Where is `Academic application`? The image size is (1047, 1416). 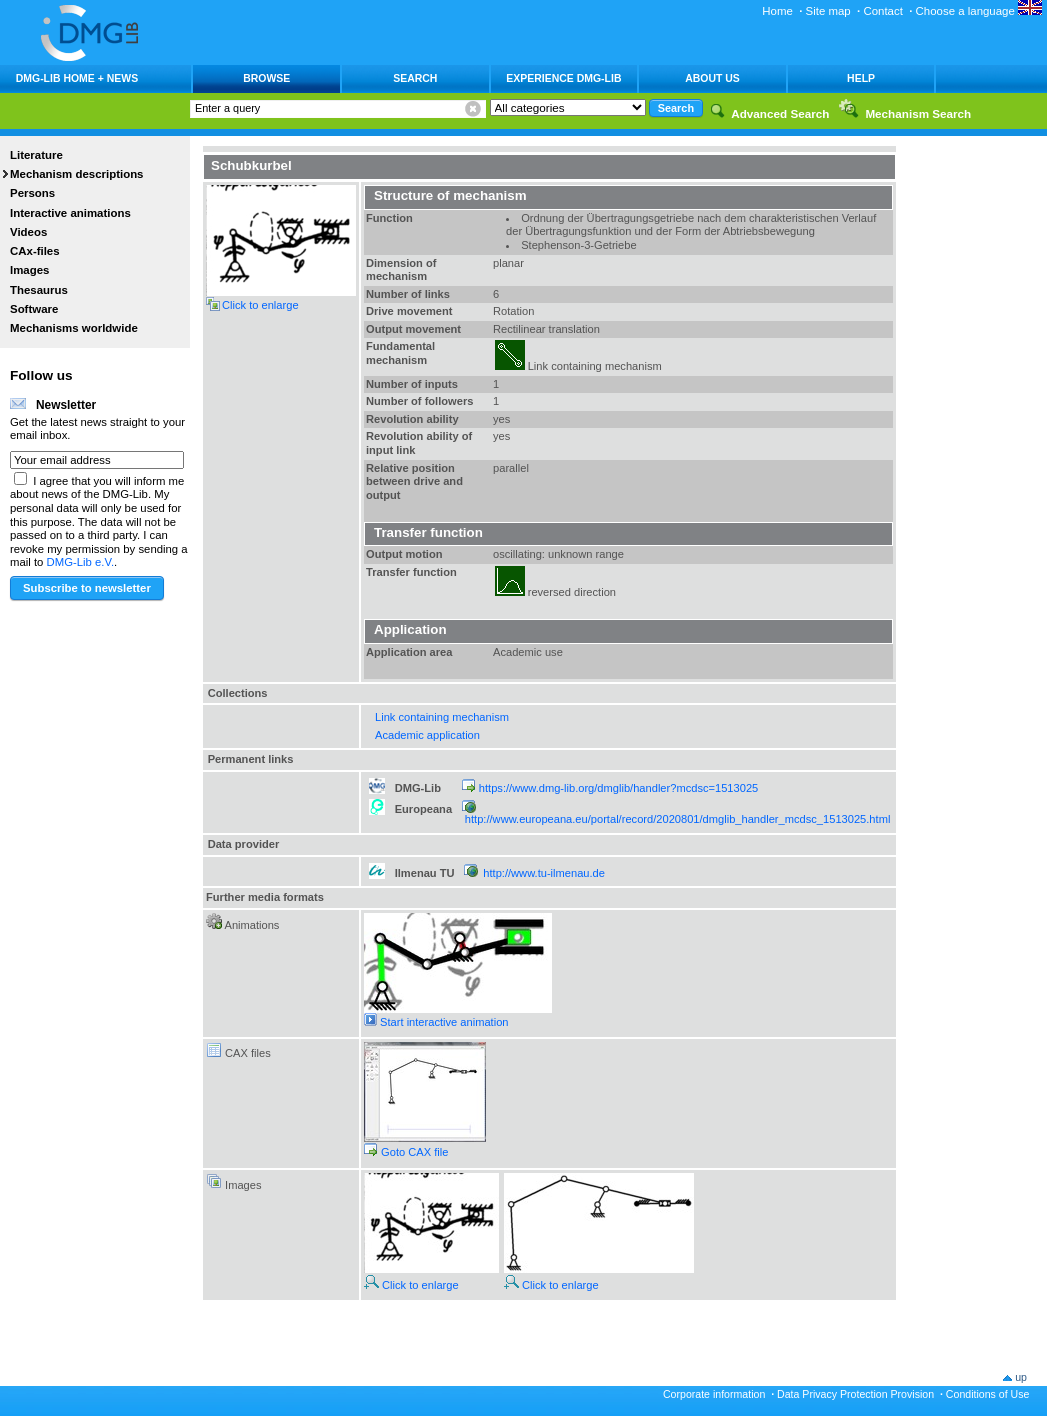
Academic application is located at coordinates (427, 735).